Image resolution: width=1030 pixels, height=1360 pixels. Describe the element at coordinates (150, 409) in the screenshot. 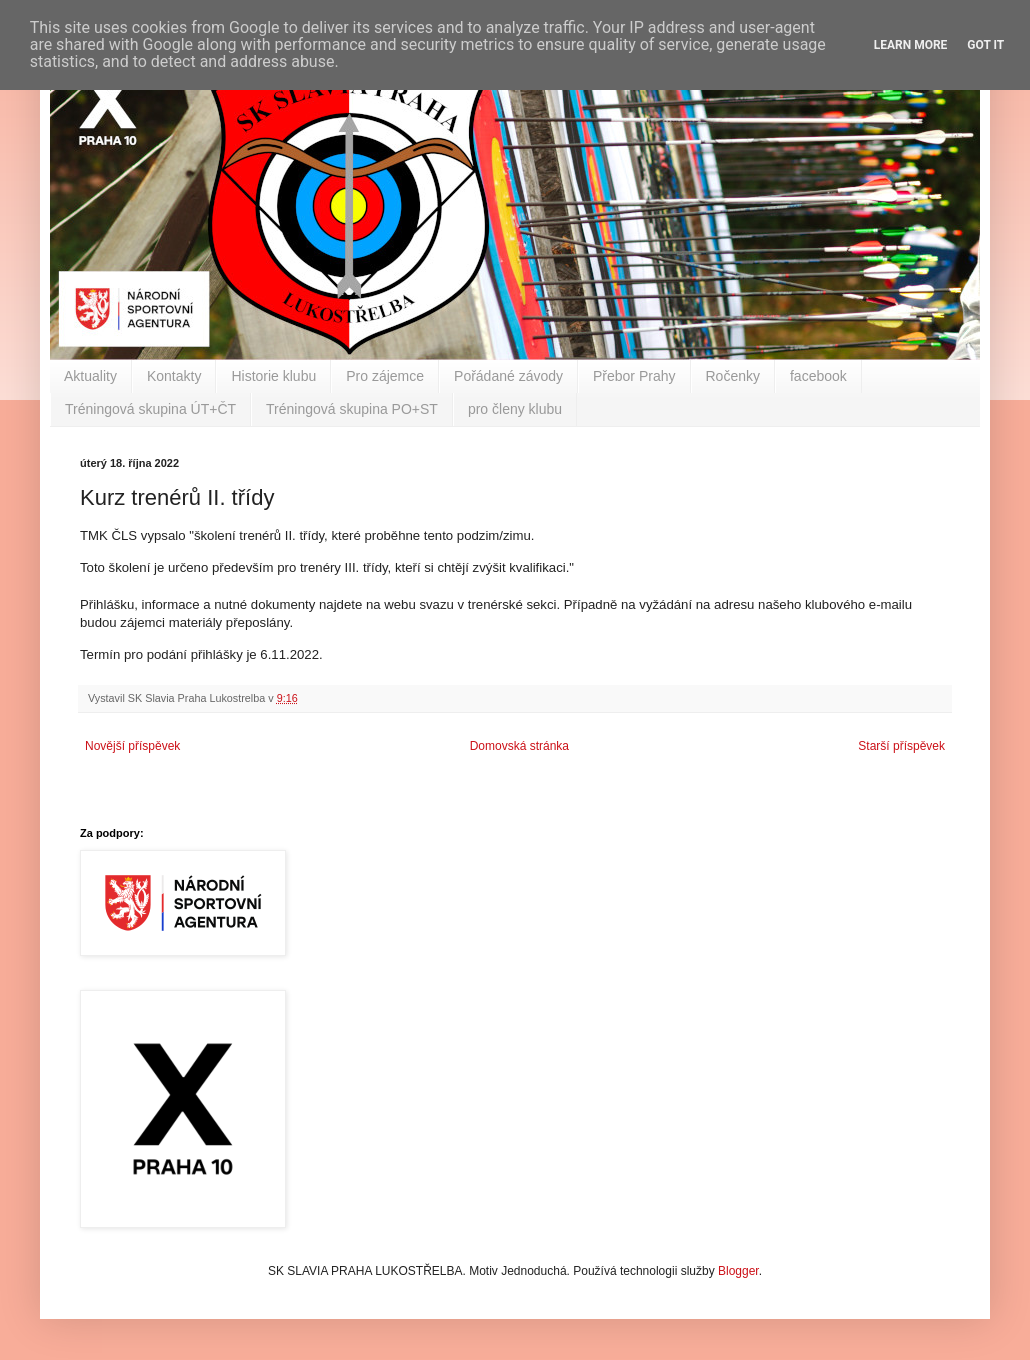

I see `Tréningová skupina ÚT+ČT` at that location.